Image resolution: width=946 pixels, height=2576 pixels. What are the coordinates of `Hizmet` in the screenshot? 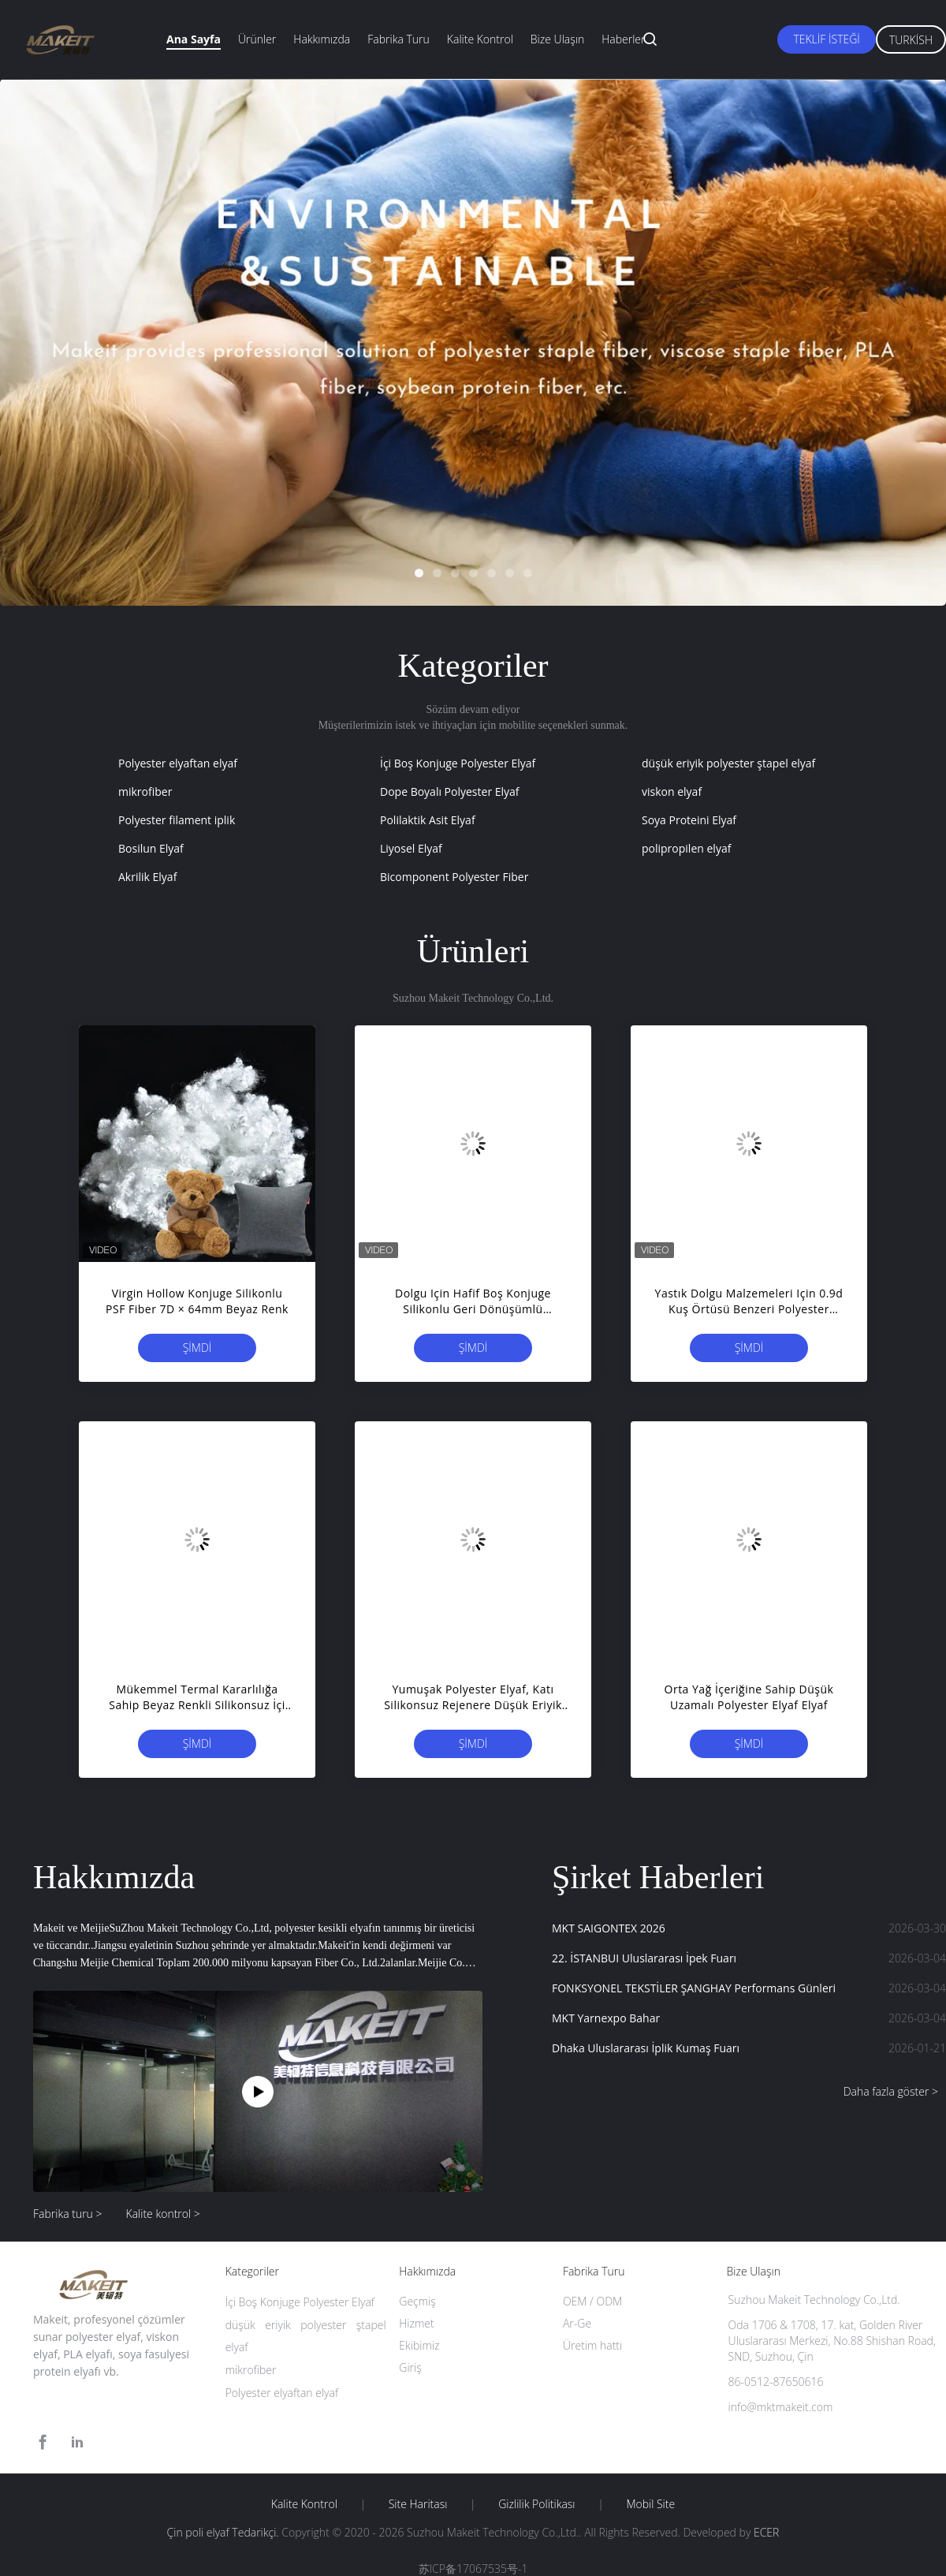 It's located at (416, 2323).